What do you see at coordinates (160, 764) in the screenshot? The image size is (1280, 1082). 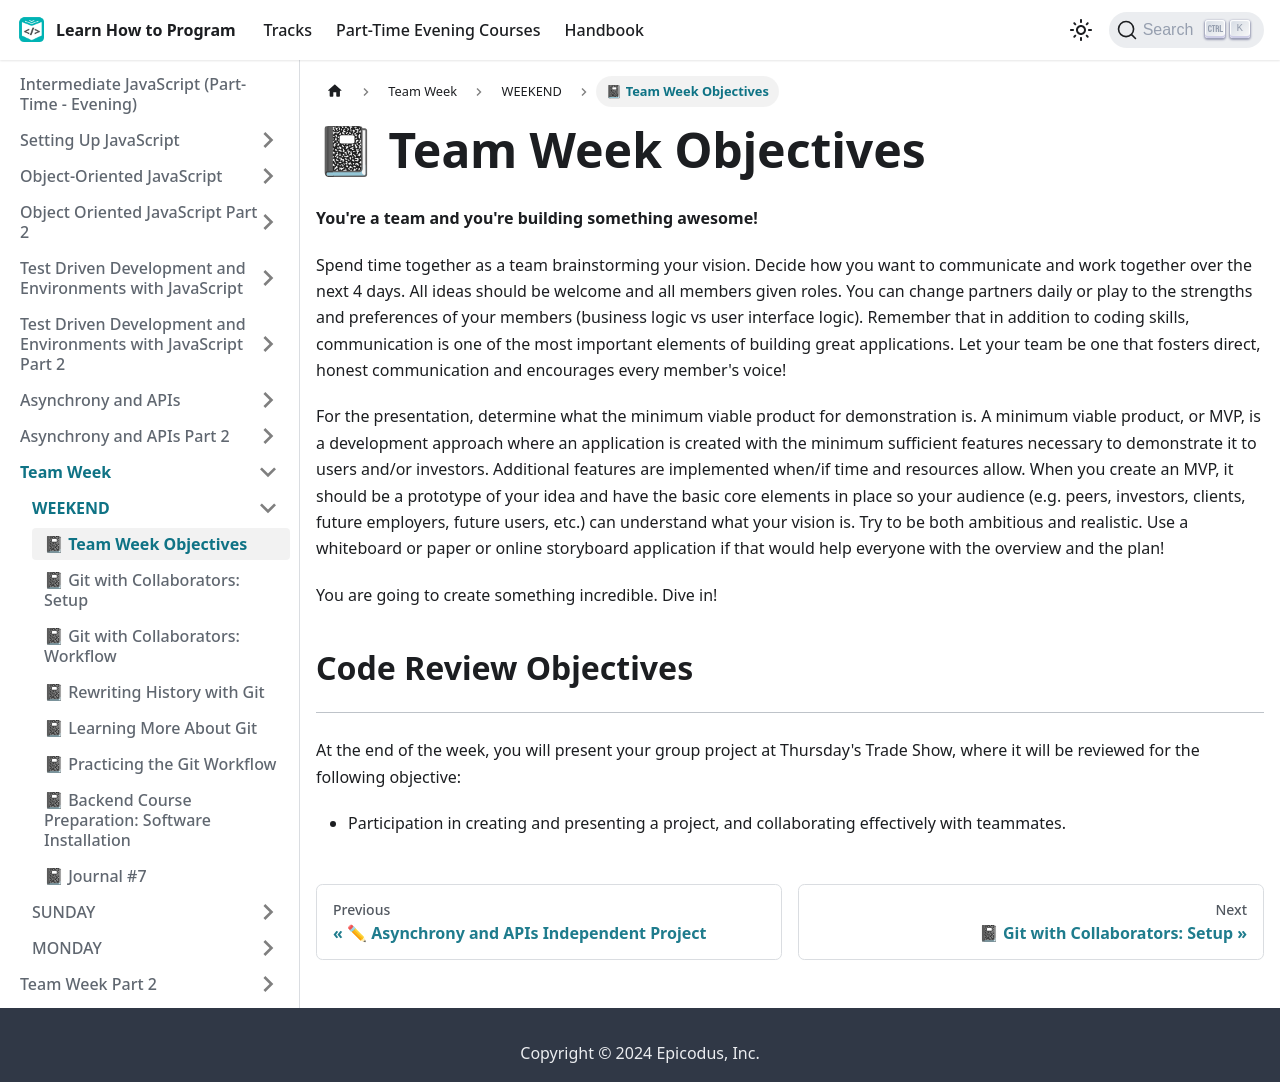 I see `📓 Practicing the Git Workflow` at bounding box center [160, 764].